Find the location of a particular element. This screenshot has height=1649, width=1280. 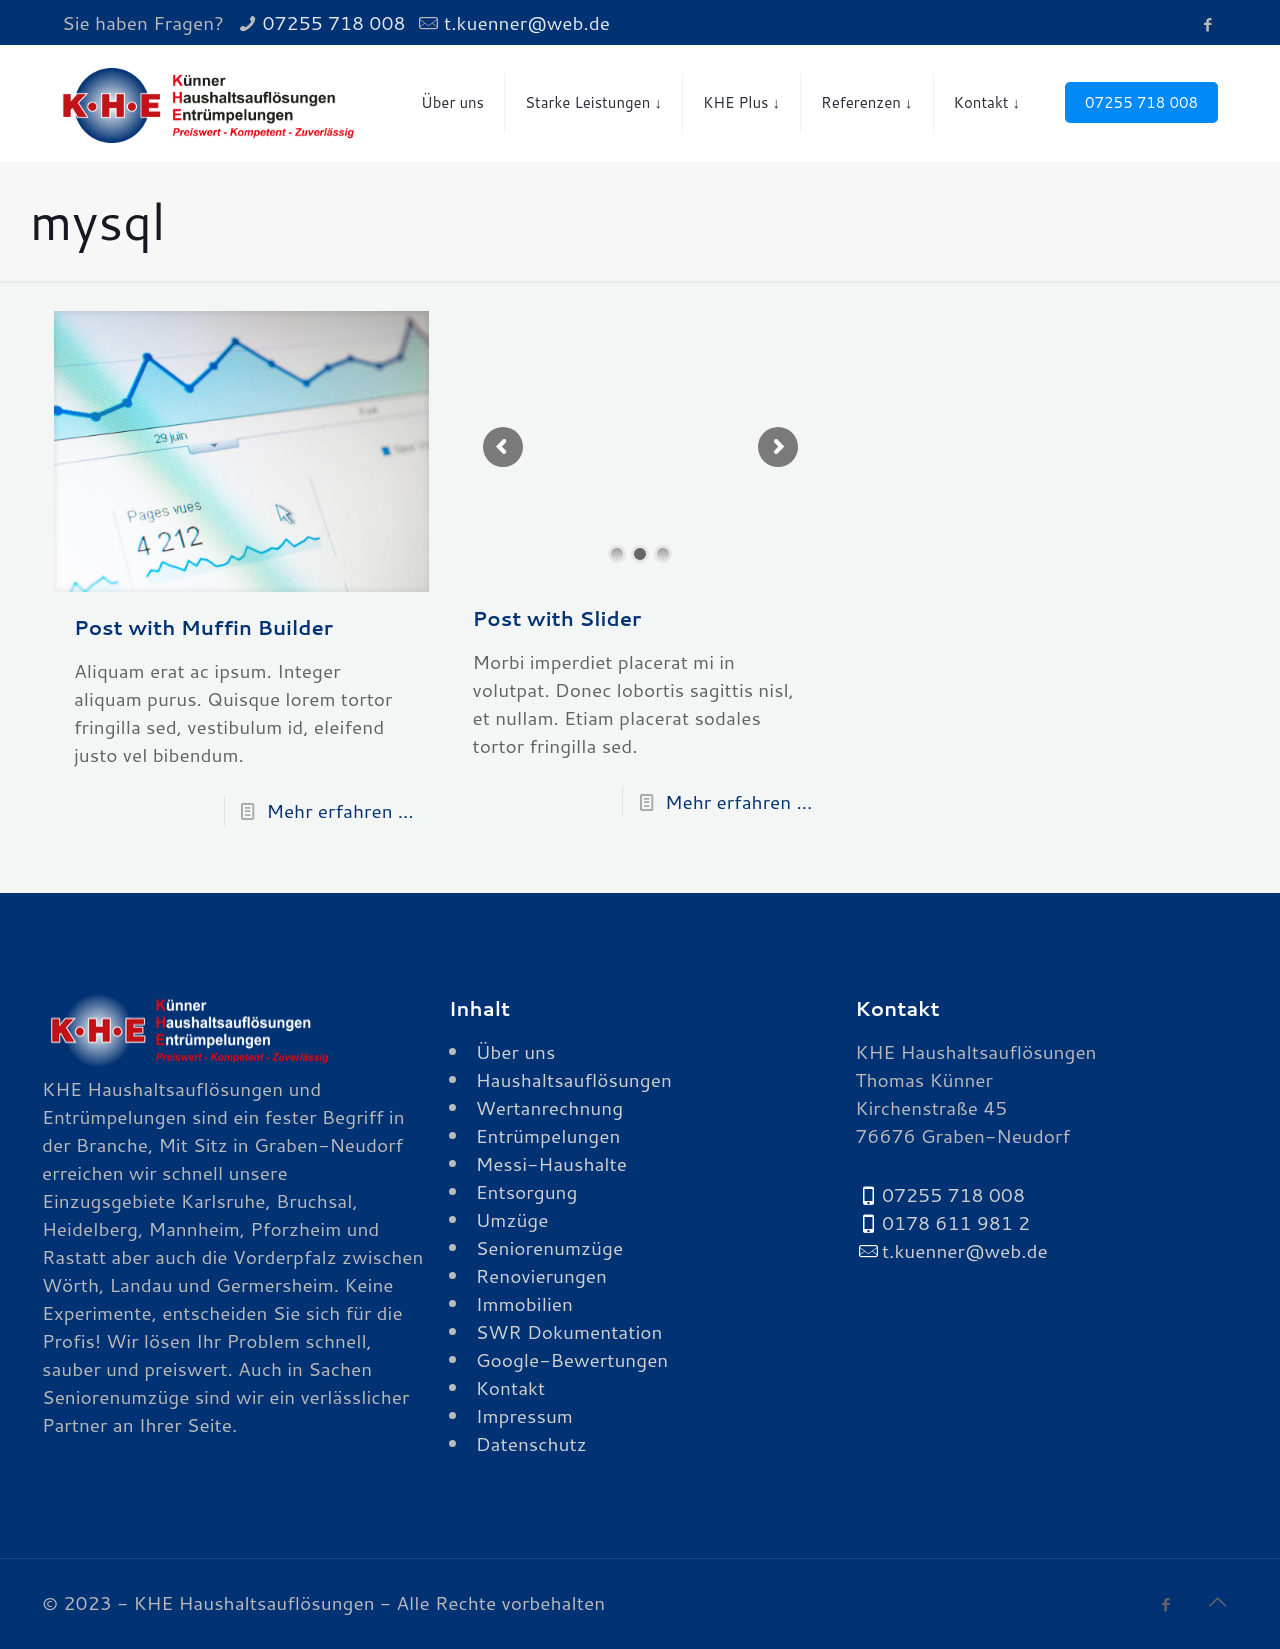

Impressum is located at coordinates (524, 1415).